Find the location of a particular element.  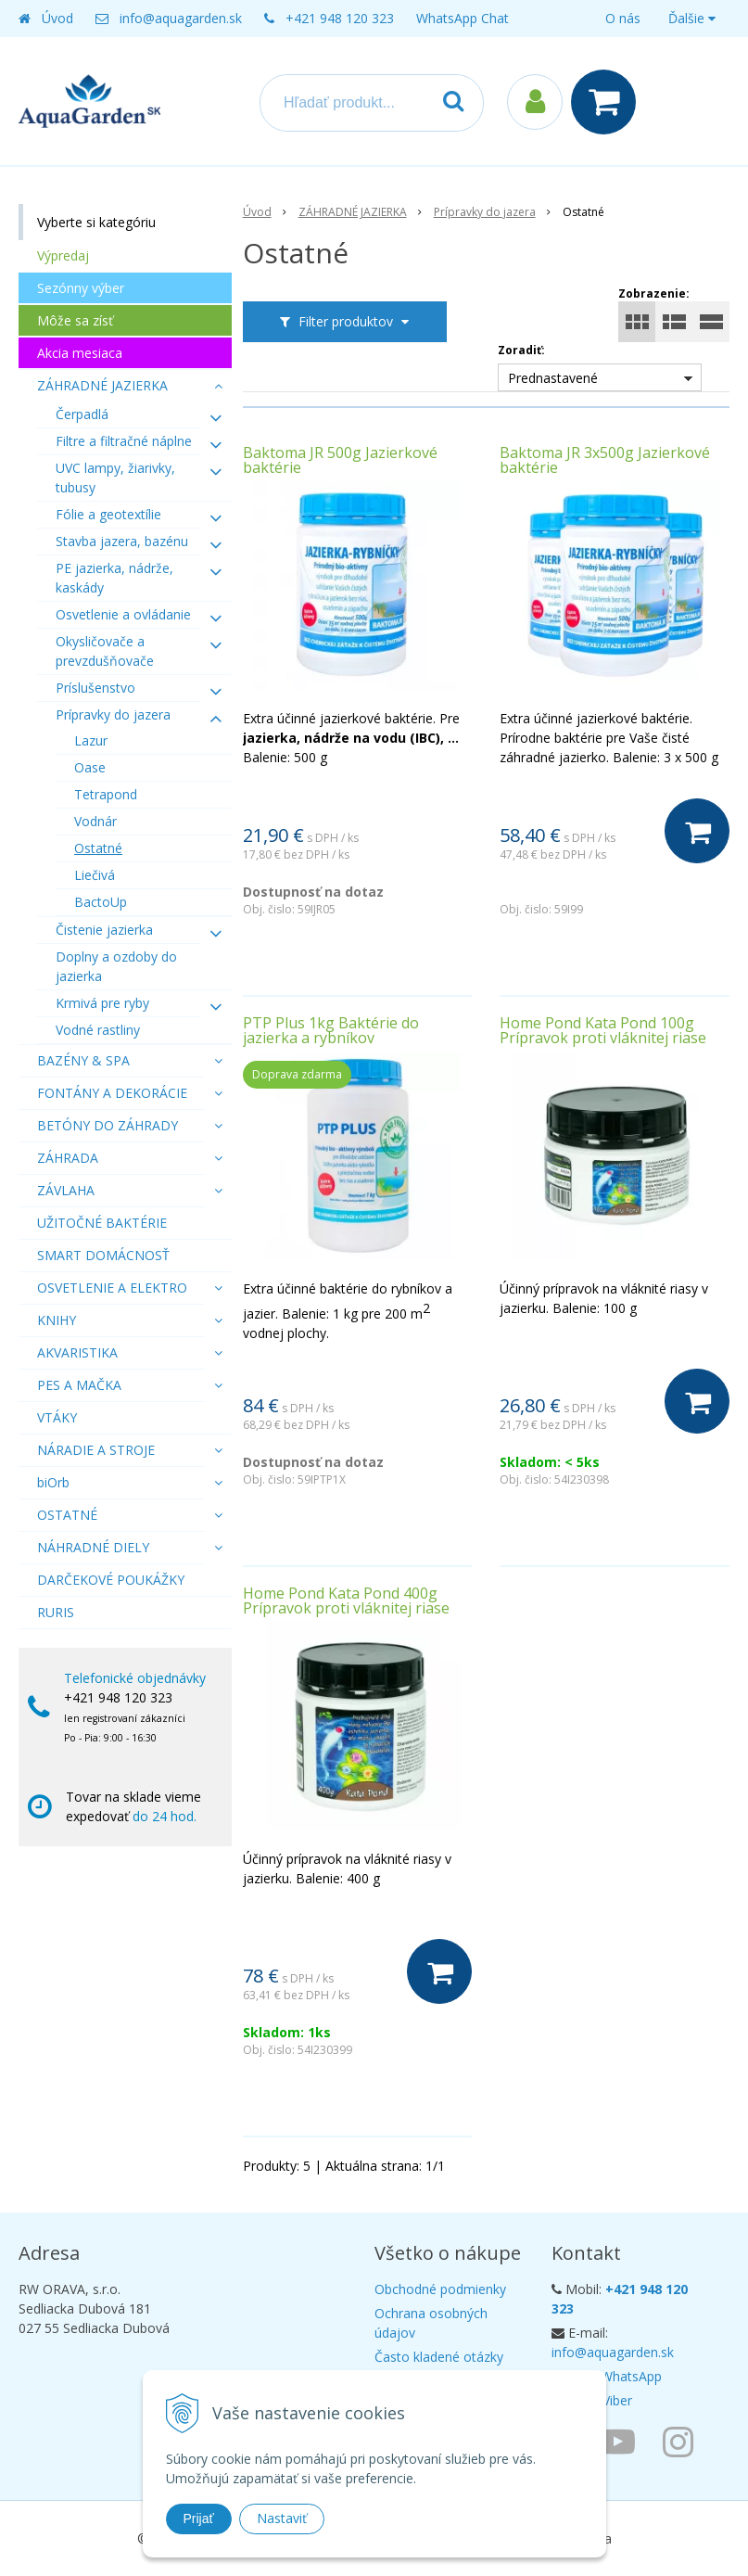

[Do košíka] is located at coordinates (697, 830).